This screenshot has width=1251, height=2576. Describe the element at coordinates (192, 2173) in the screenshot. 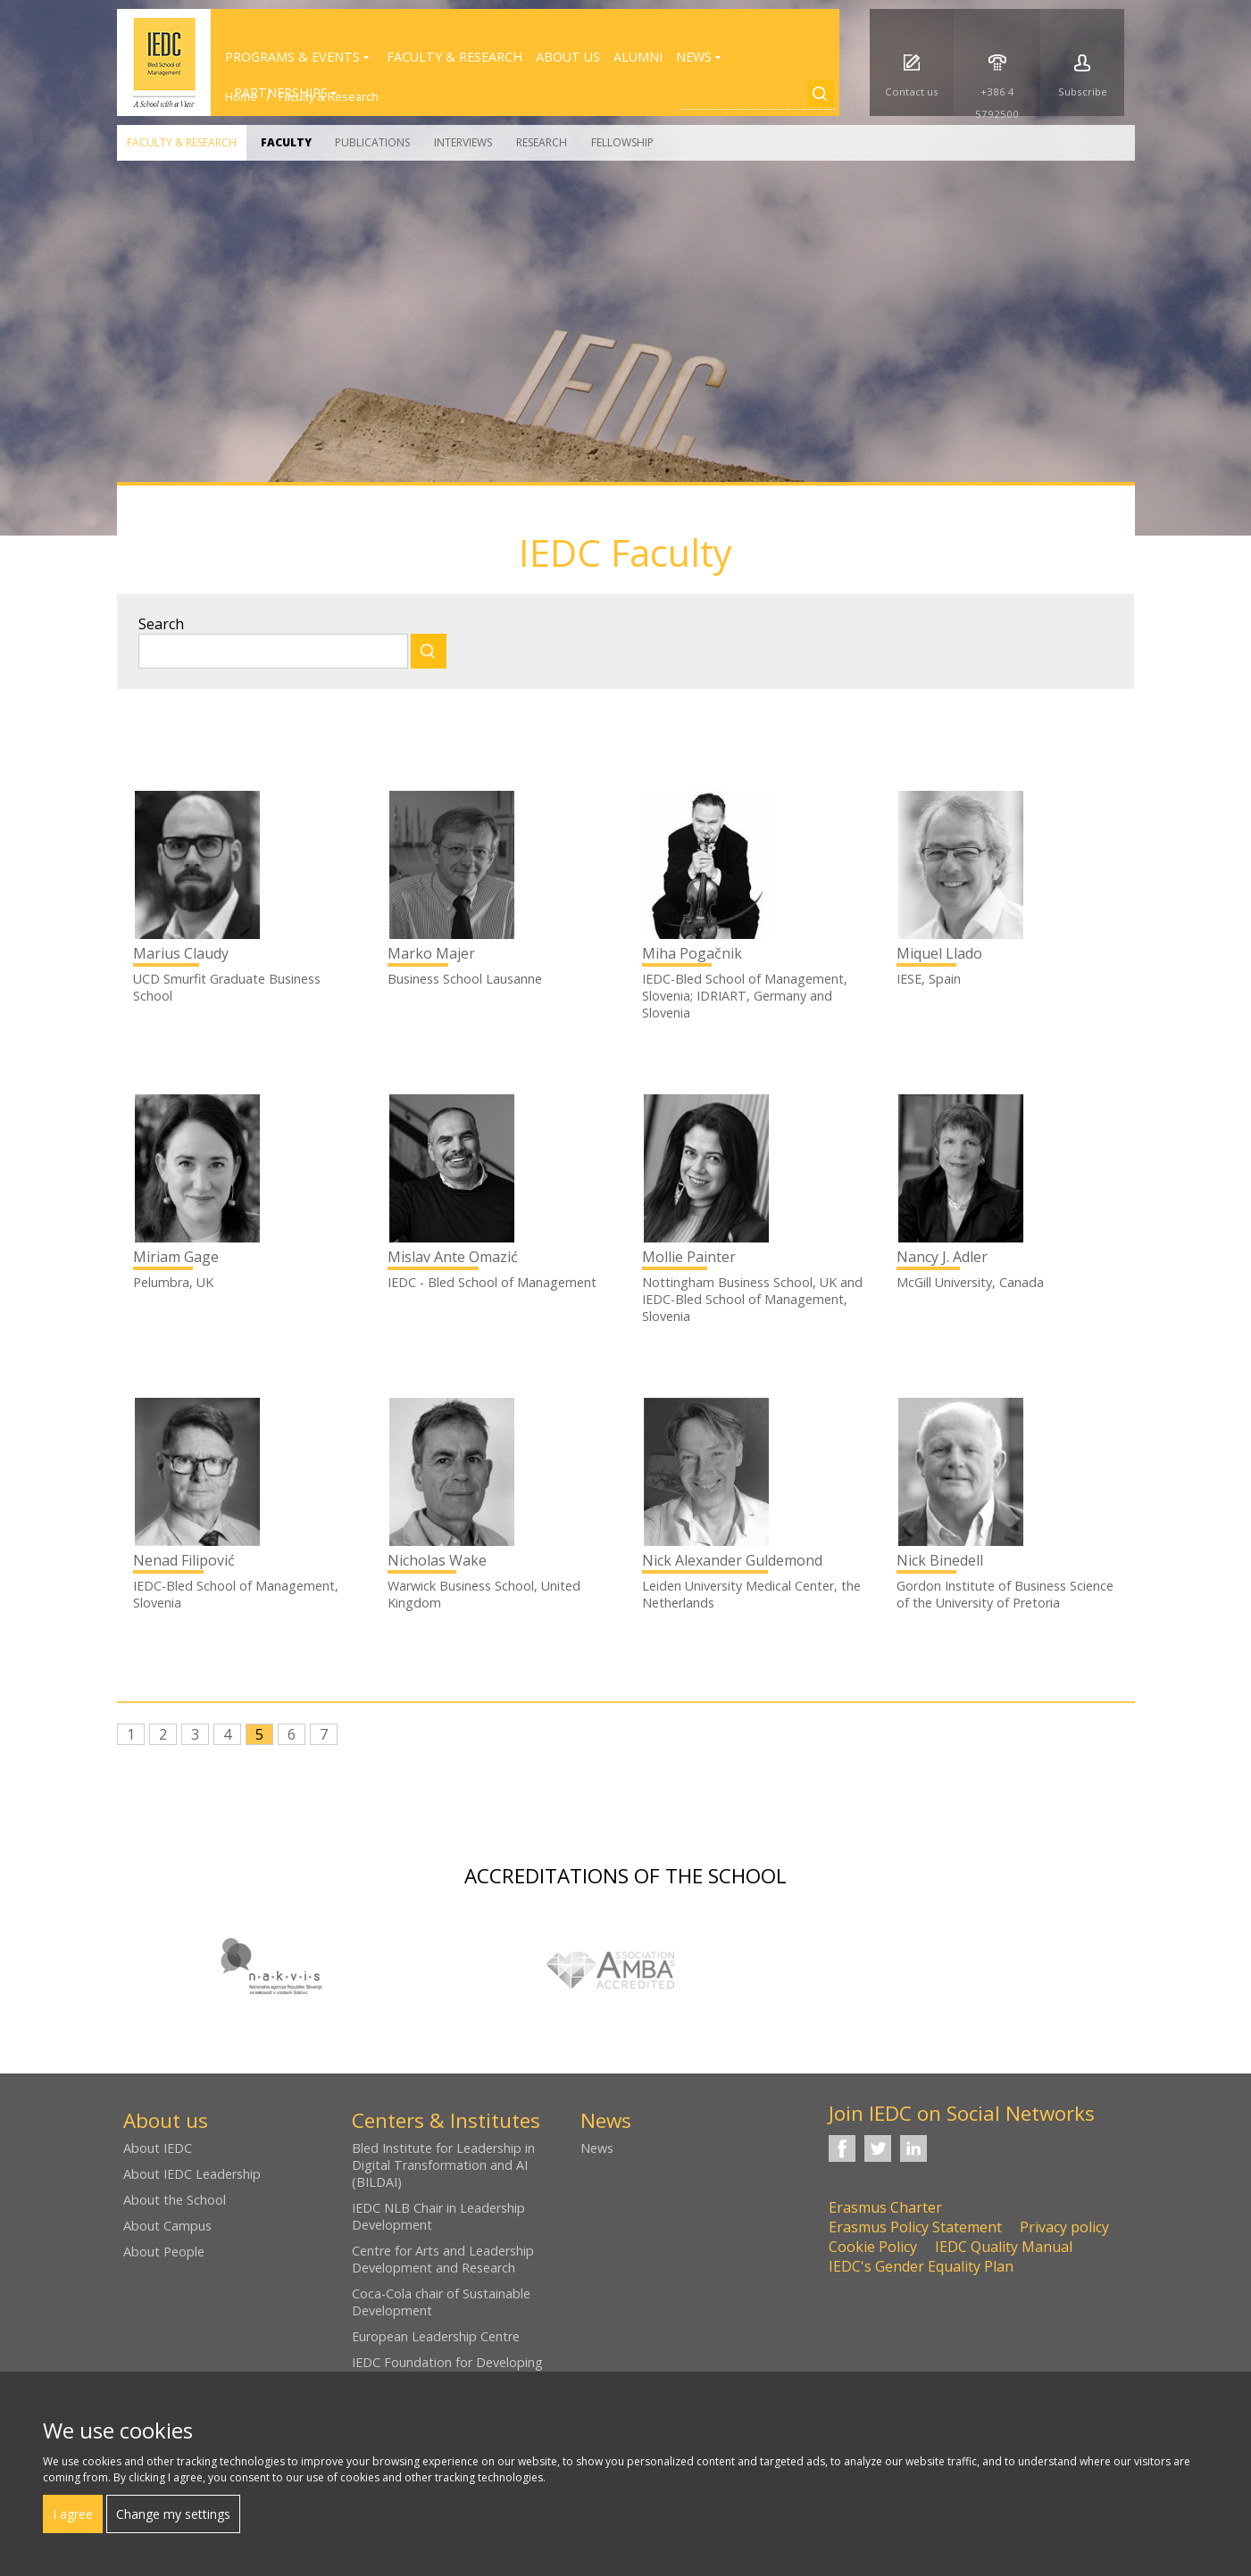

I see `About IEDC Leadership` at that location.